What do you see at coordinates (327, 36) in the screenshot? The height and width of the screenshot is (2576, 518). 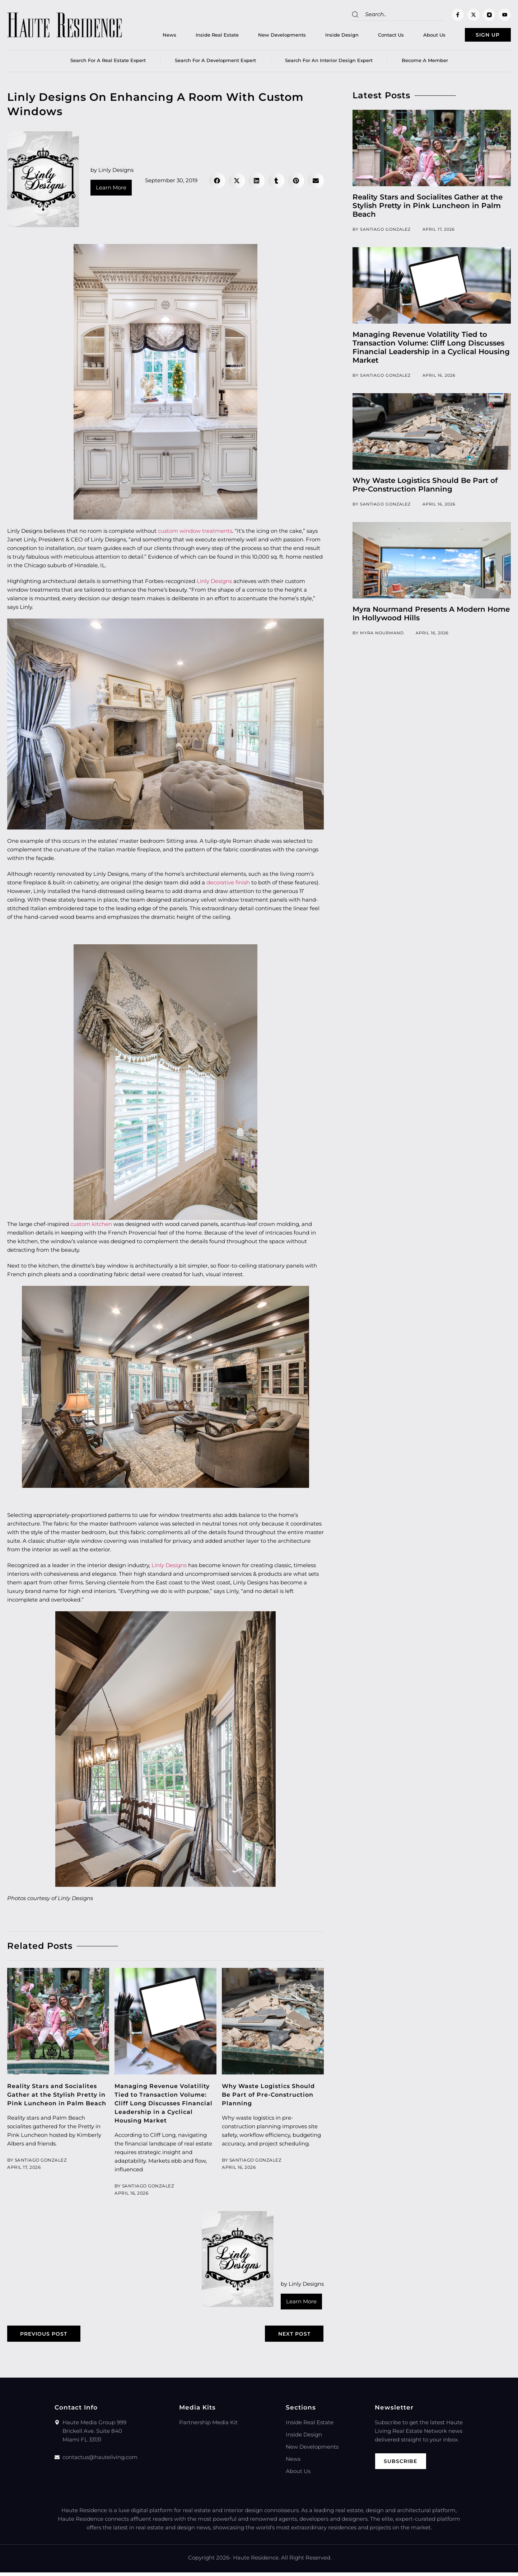 I see `Inside Design` at bounding box center [327, 36].